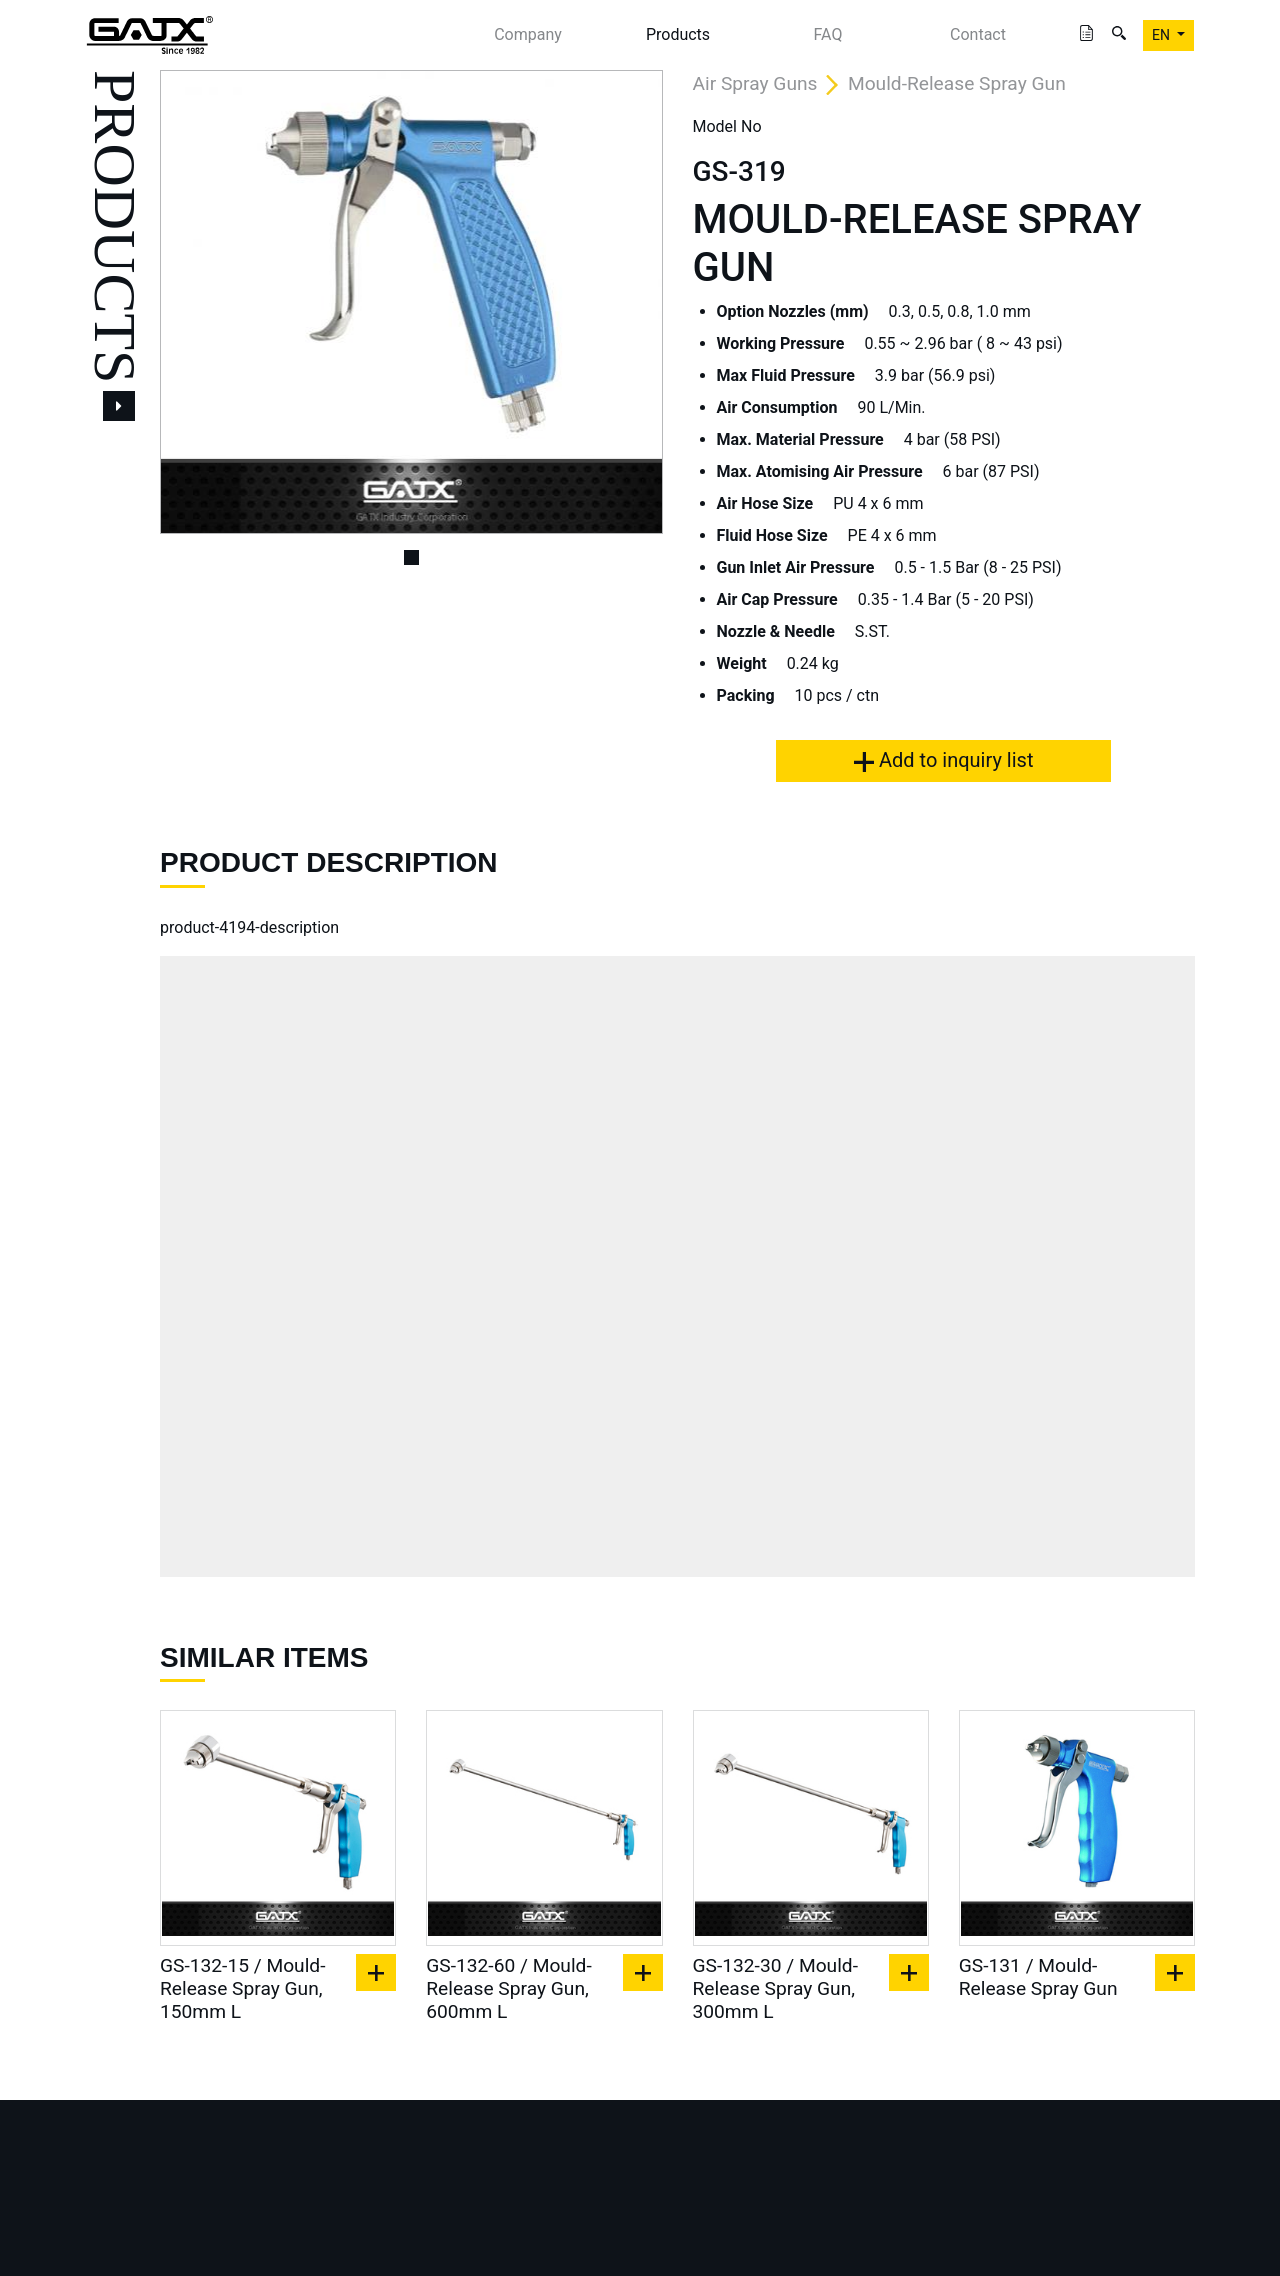 The height and width of the screenshot is (2276, 1280). What do you see at coordinates (197, 302) in the screenshot?
I see `[button]` at bounding box center [197, 302].